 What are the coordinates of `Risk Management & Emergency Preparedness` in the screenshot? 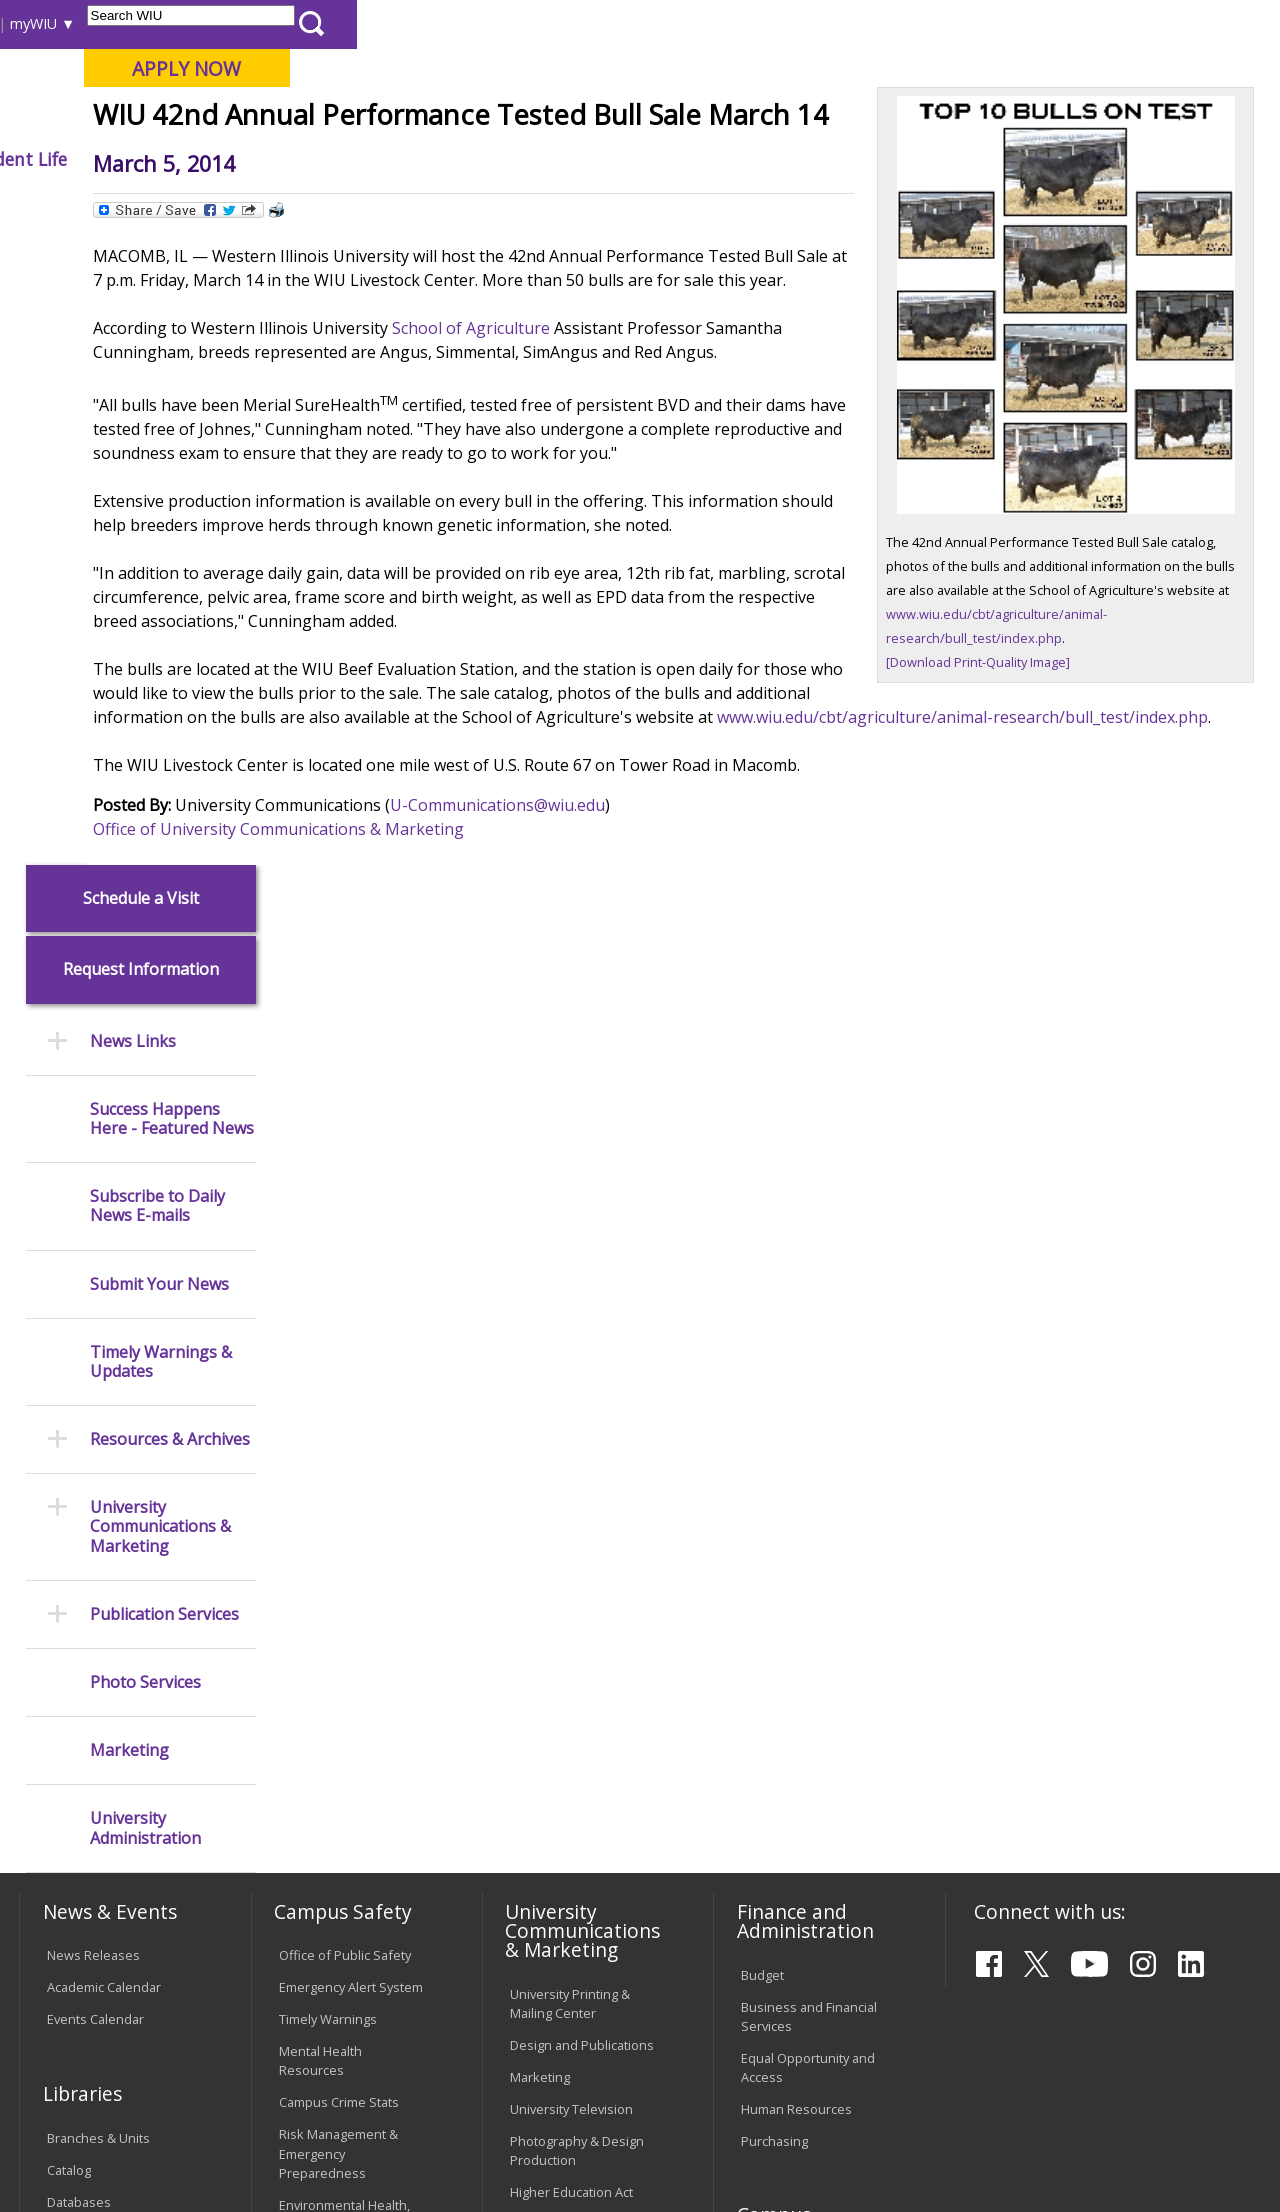 It's located at (338, 1523).